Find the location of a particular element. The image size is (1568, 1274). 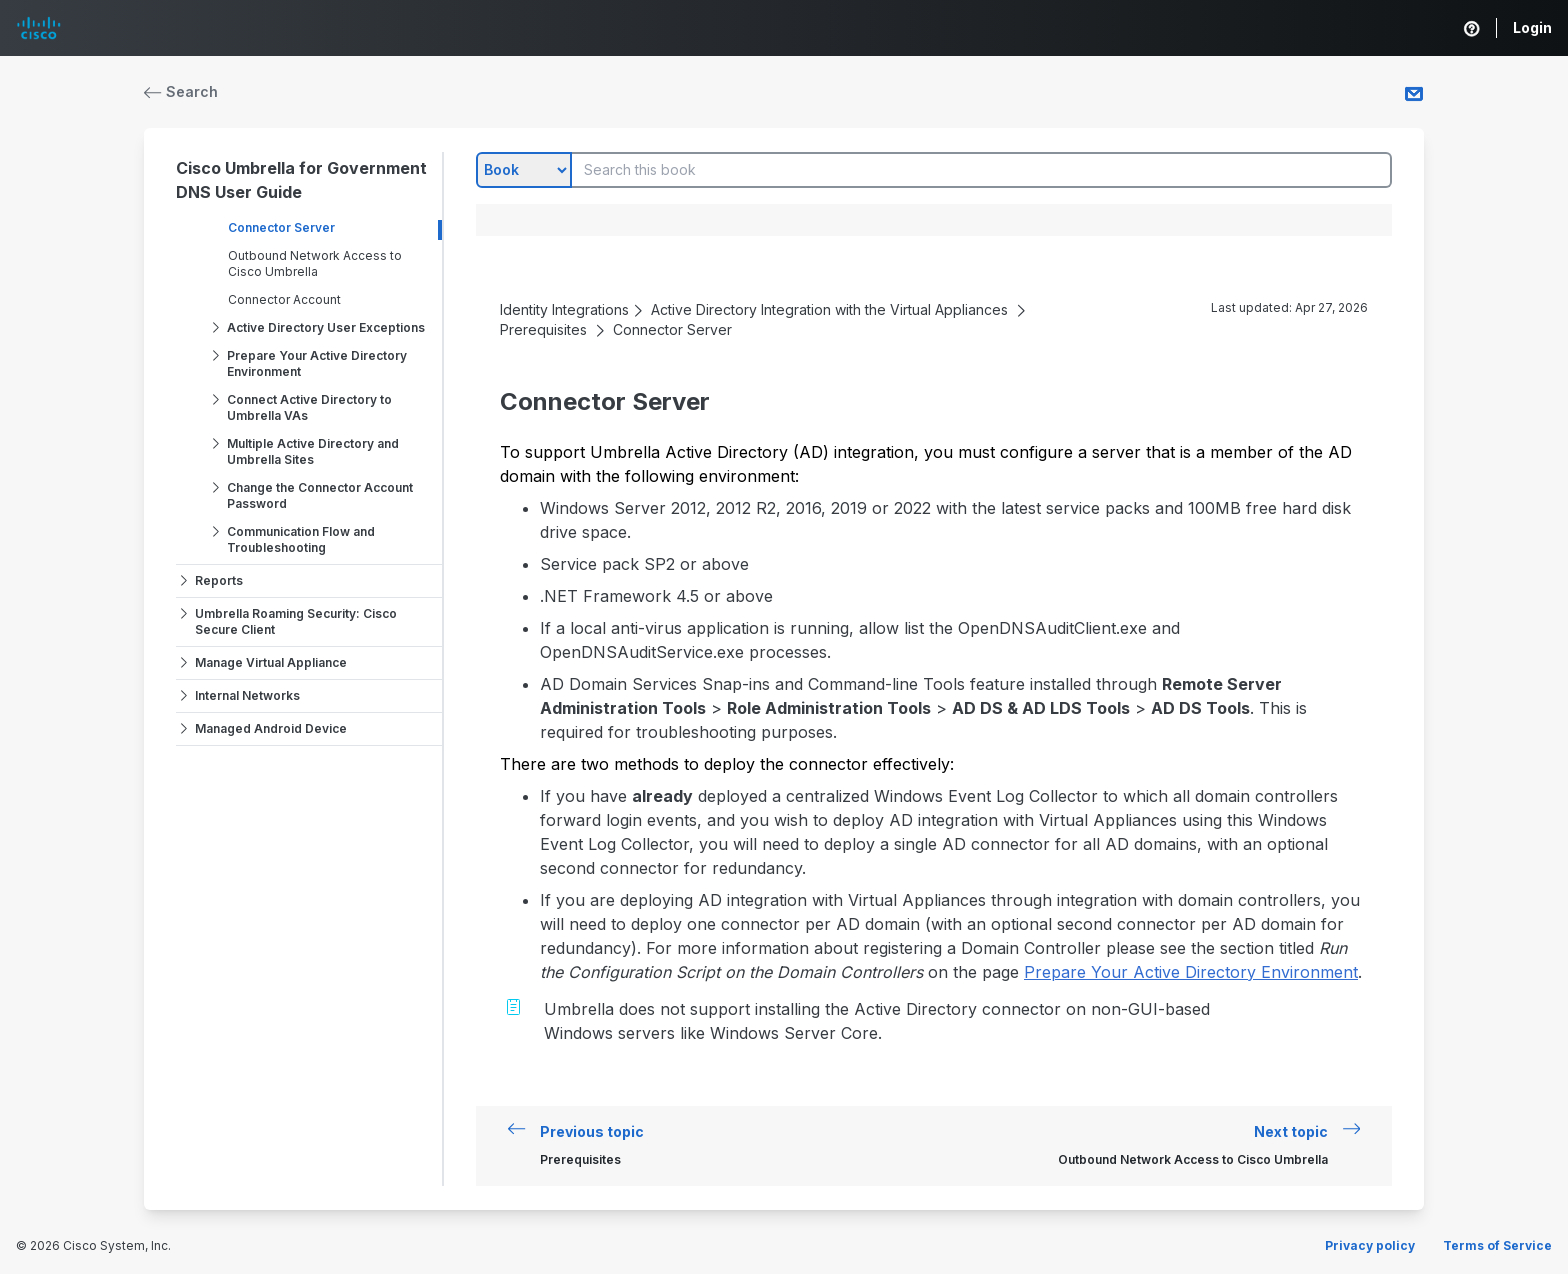

Communication Flow and Troubleshooting is located at coordinates (301, 539).